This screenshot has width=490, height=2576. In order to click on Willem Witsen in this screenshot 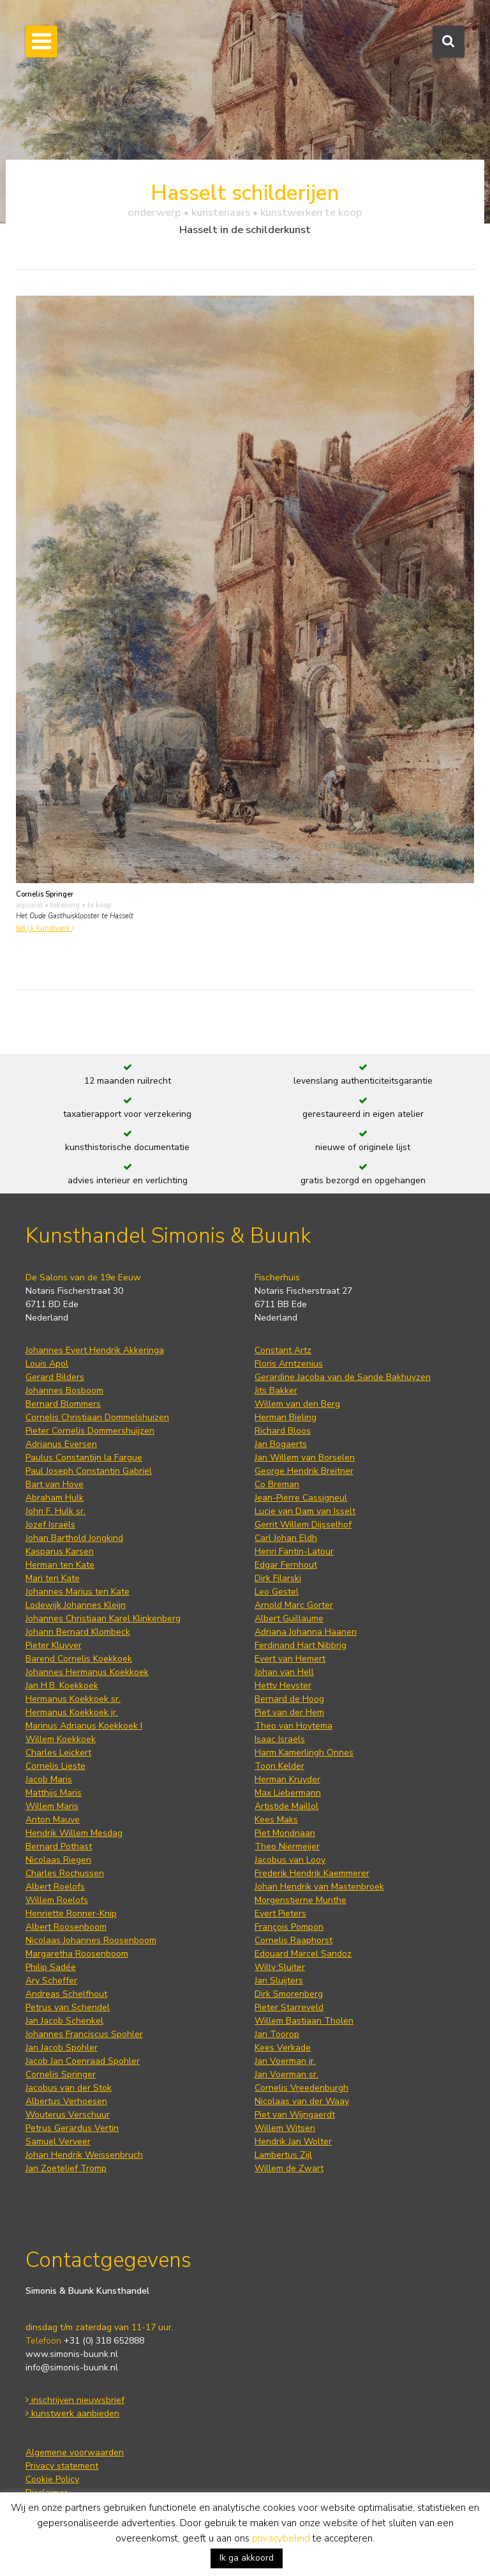, I will do `click(285, 2128)`.